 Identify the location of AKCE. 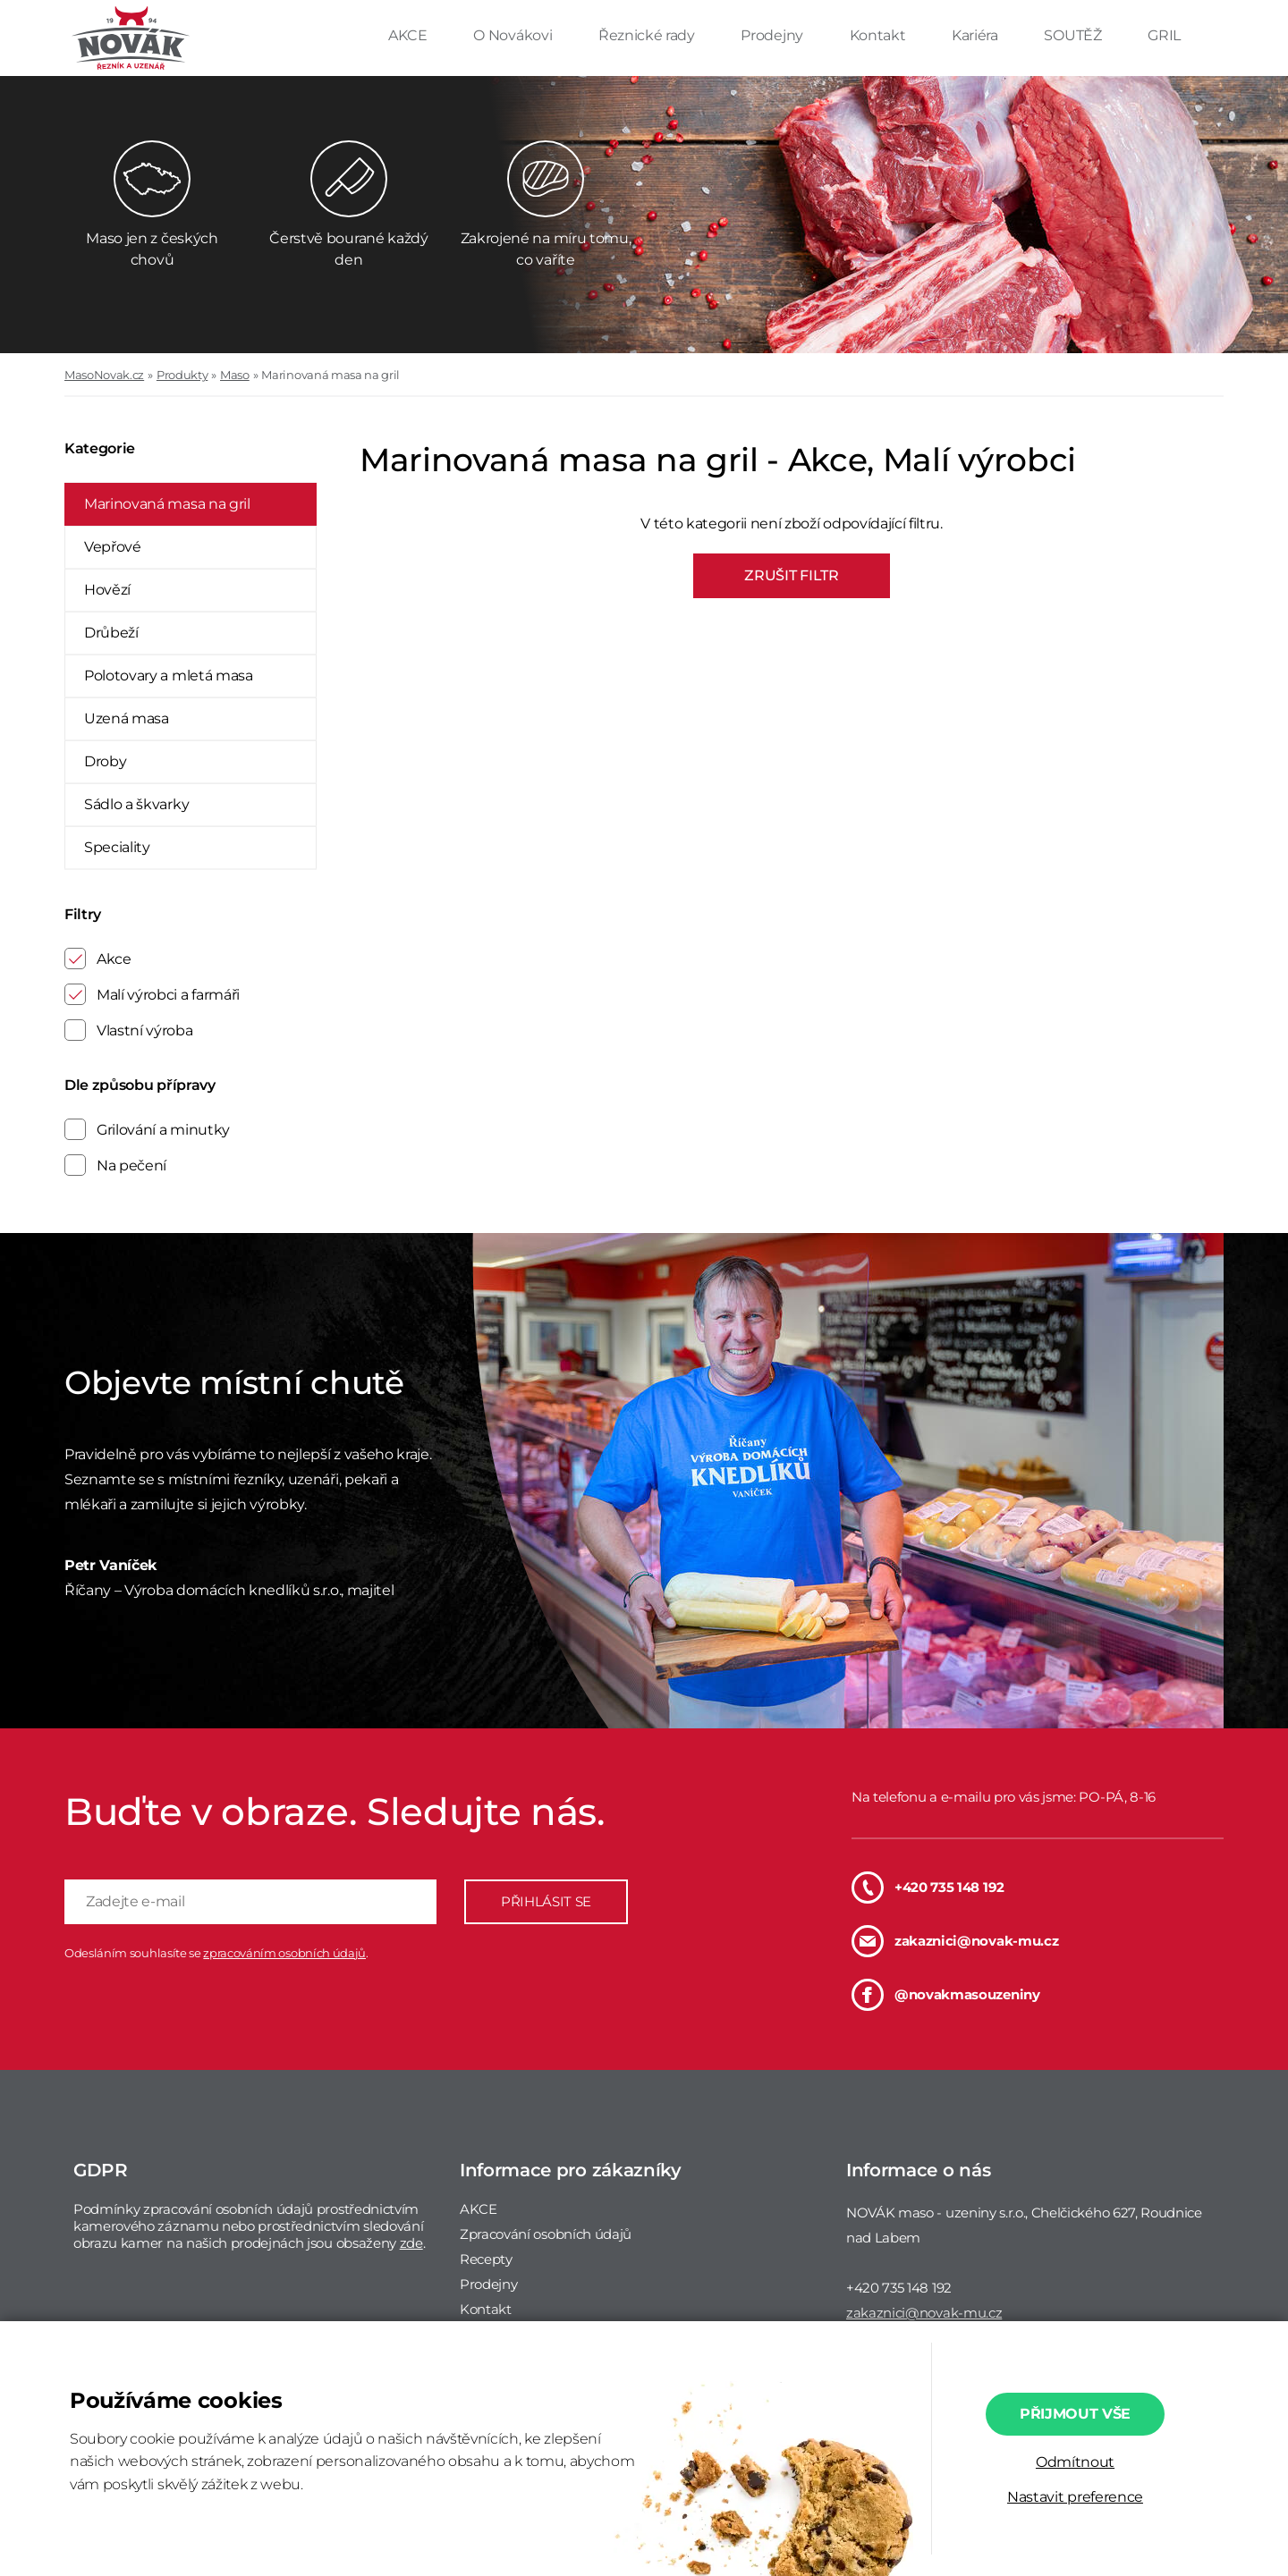
(409, 35).